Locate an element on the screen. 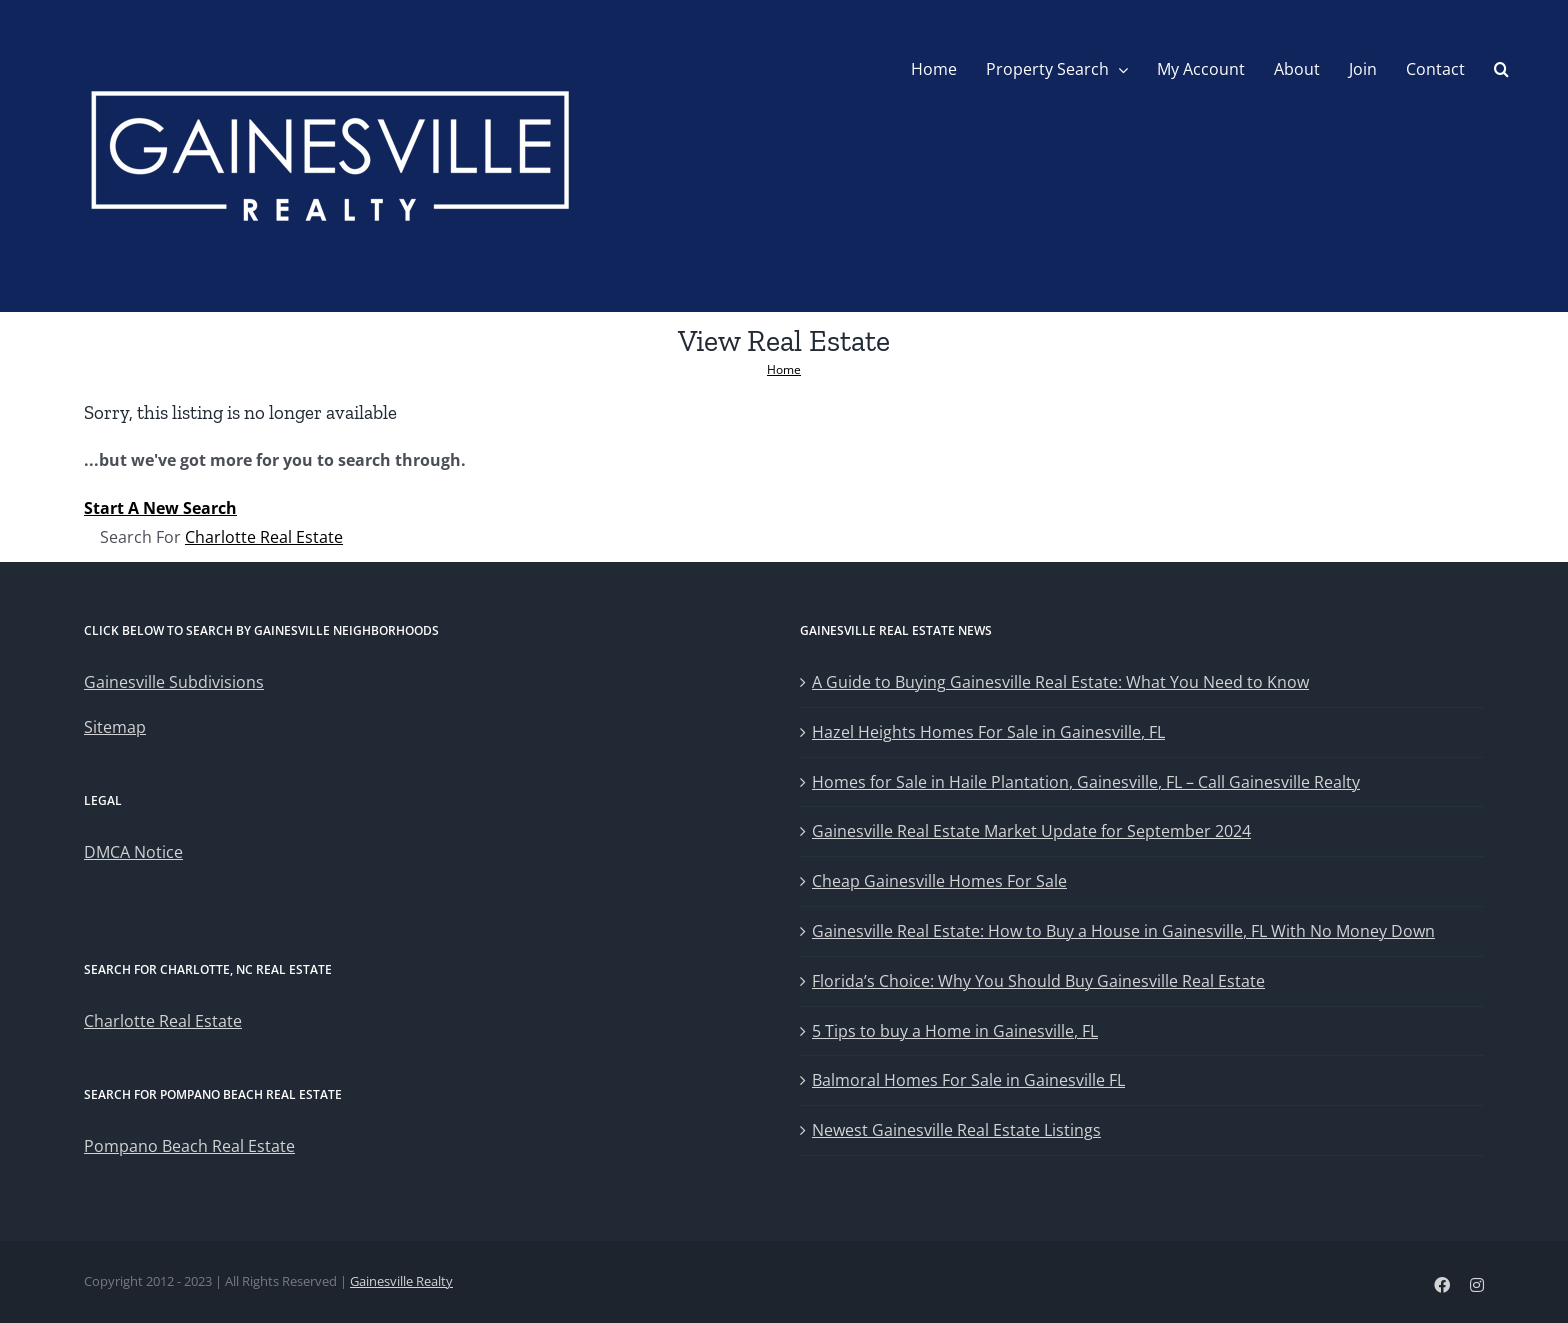 Image resolution: width=1568 pixels, height=1323 pixels. Sitemap is located at coordinates (115, 727).